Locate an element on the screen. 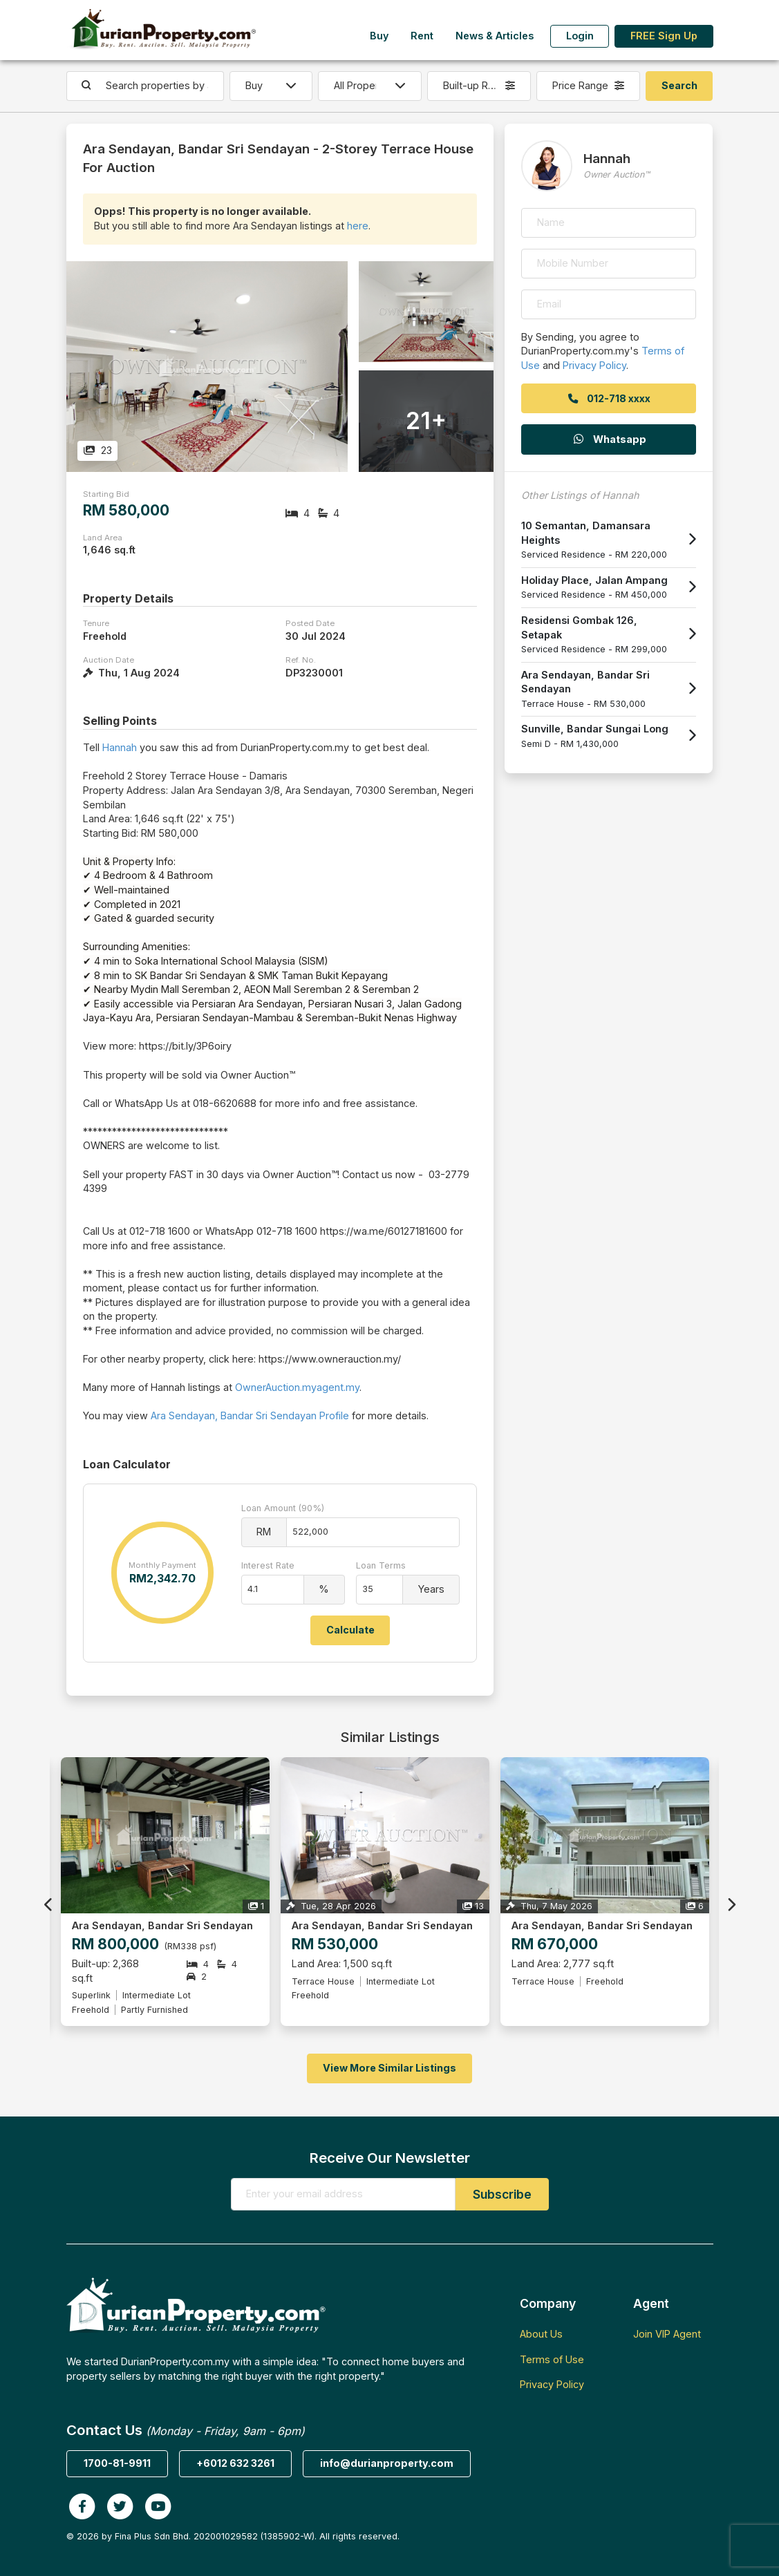  Join VIP Agent is located at coordinates (667, 2334).